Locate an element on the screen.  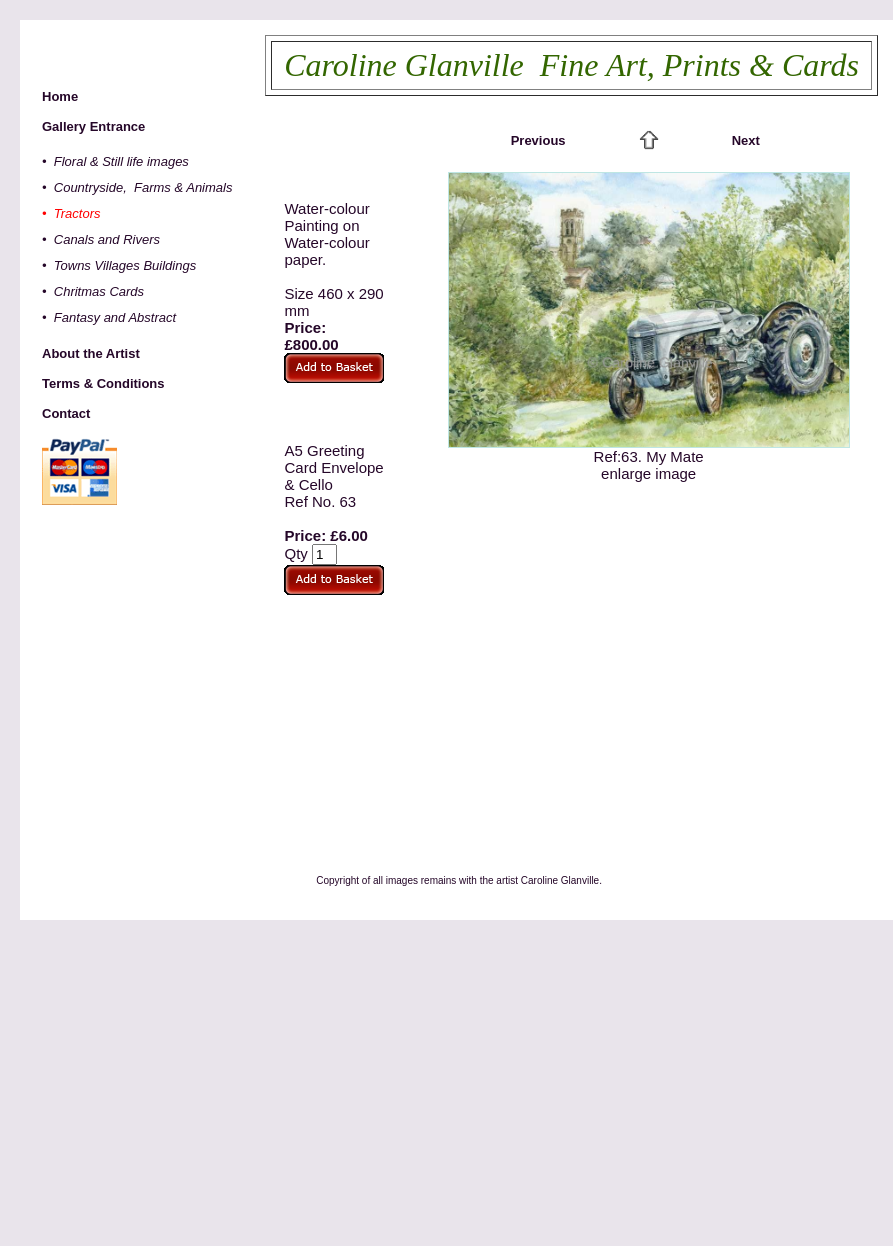
enlarge image is located at coordinates (648, 473).